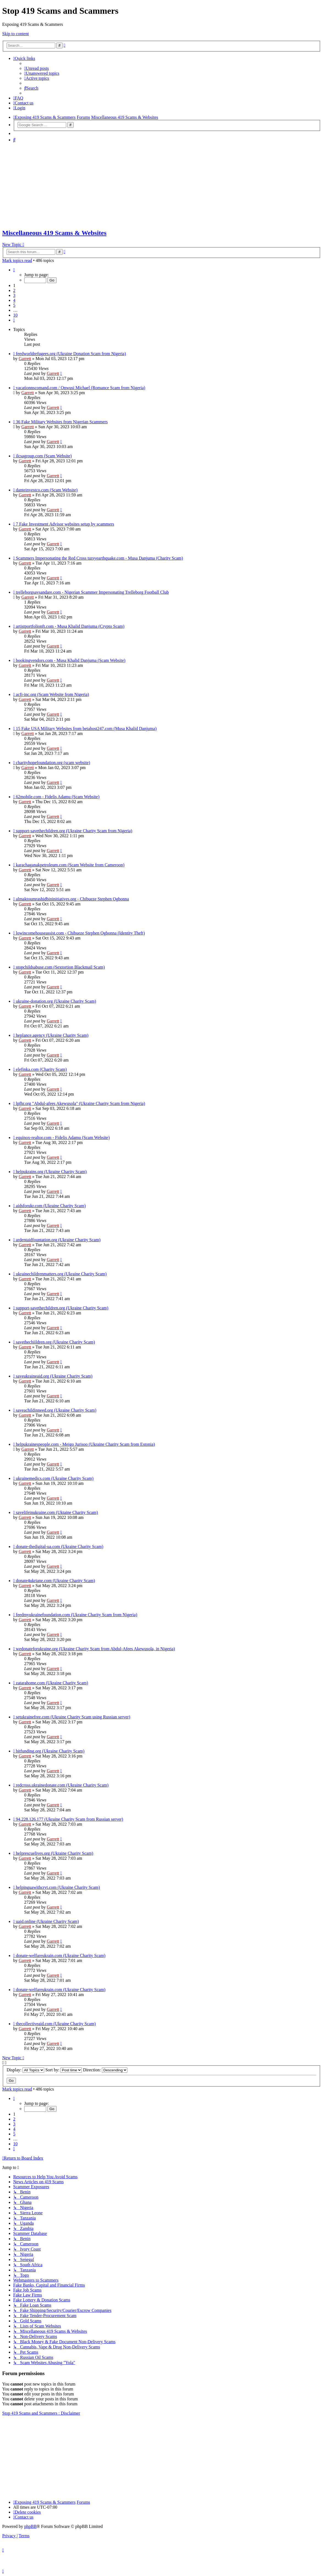  What do you see at coordinates (56, 1410) in the screenshot?
I see `saveachildinneed.org (Ukraine Charity Scam)` at bounding box center [56, 1410].